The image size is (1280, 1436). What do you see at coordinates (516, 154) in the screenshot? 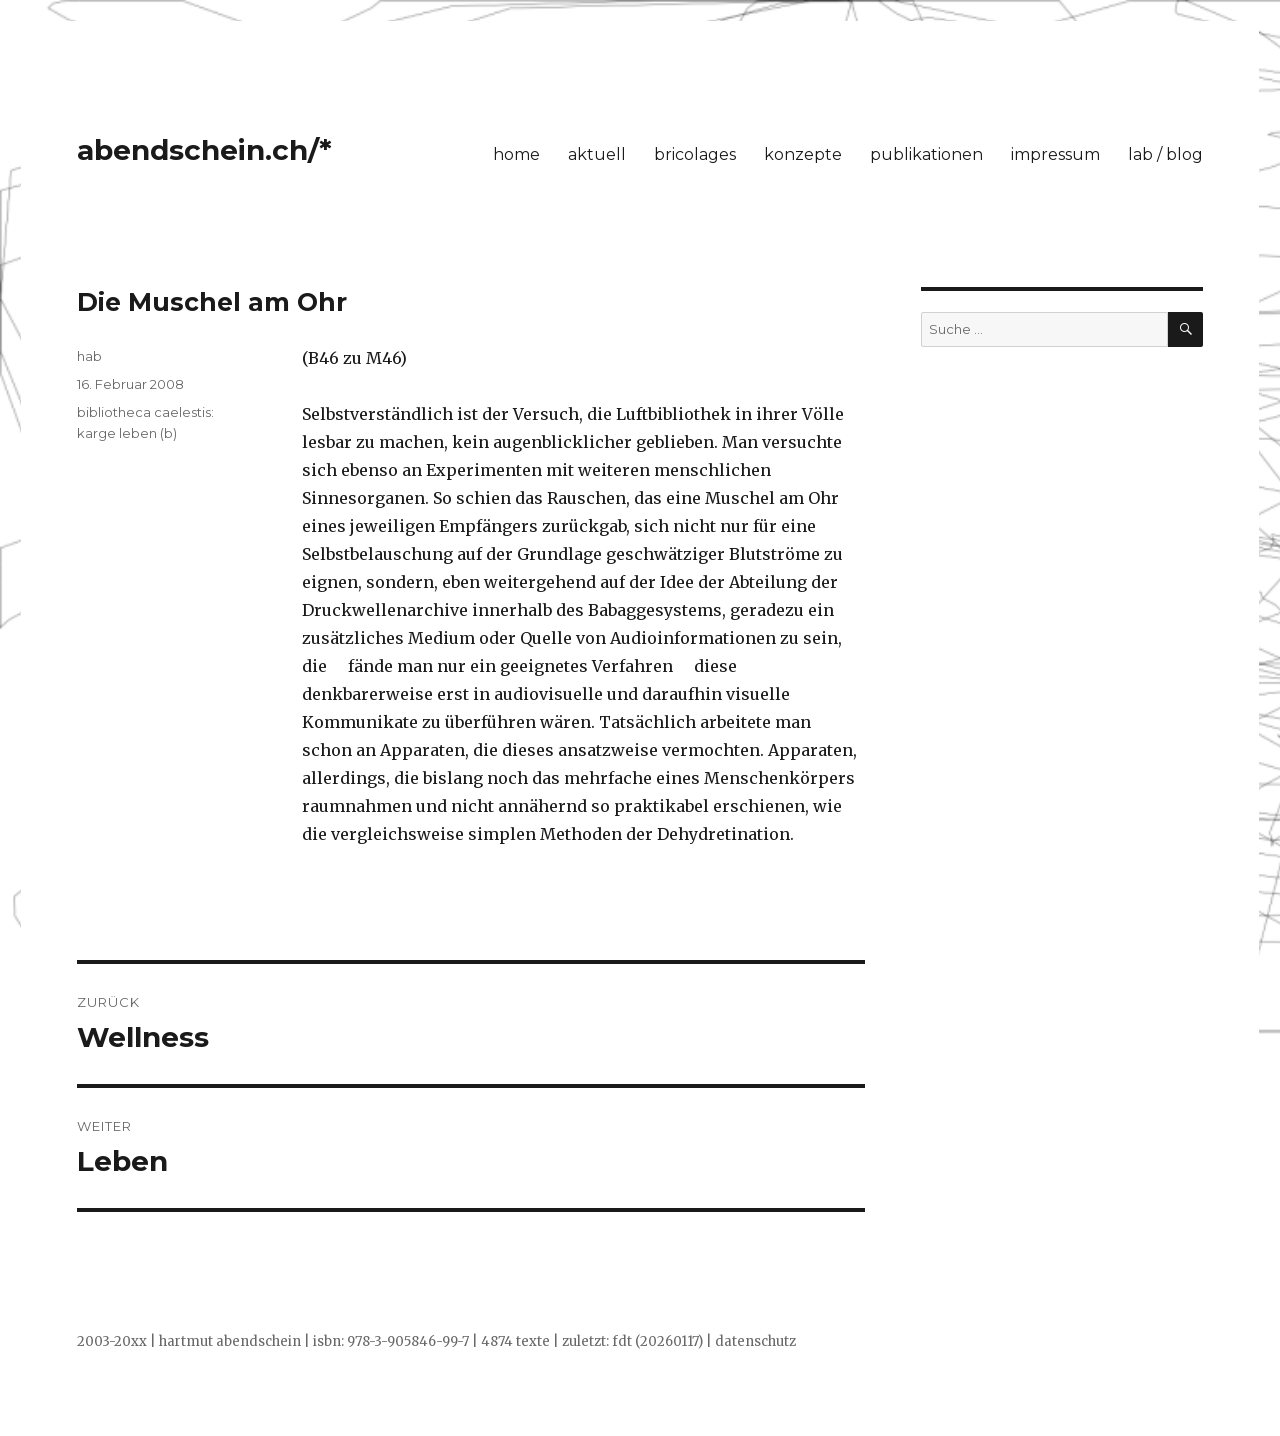
I see `home` at bounding box center [516, 154].